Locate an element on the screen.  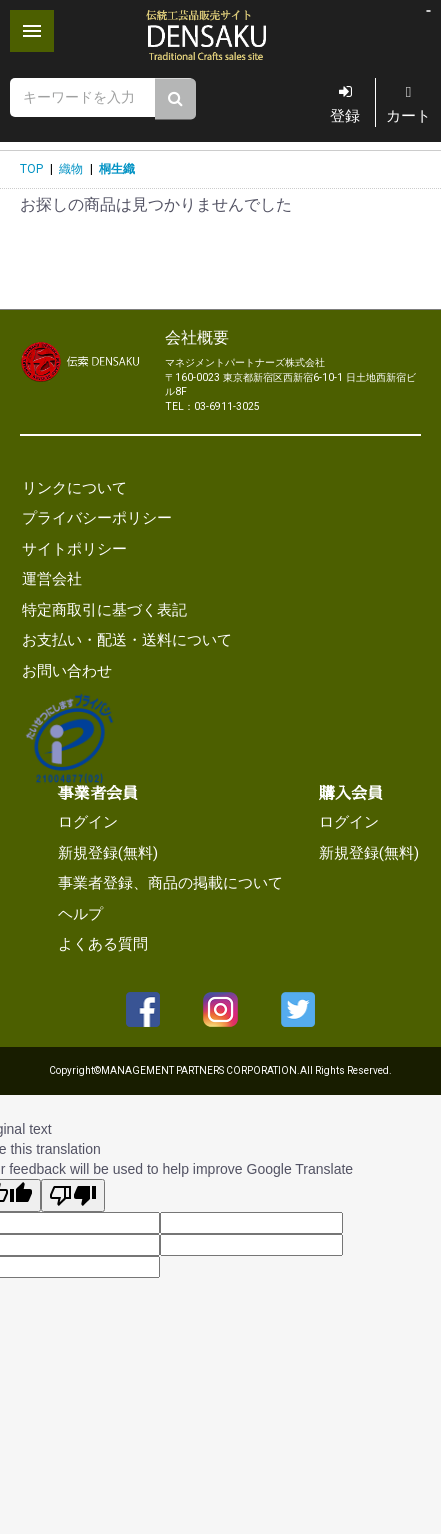
事業者登録、商品の掲載について is located at coordinates (170, 883).